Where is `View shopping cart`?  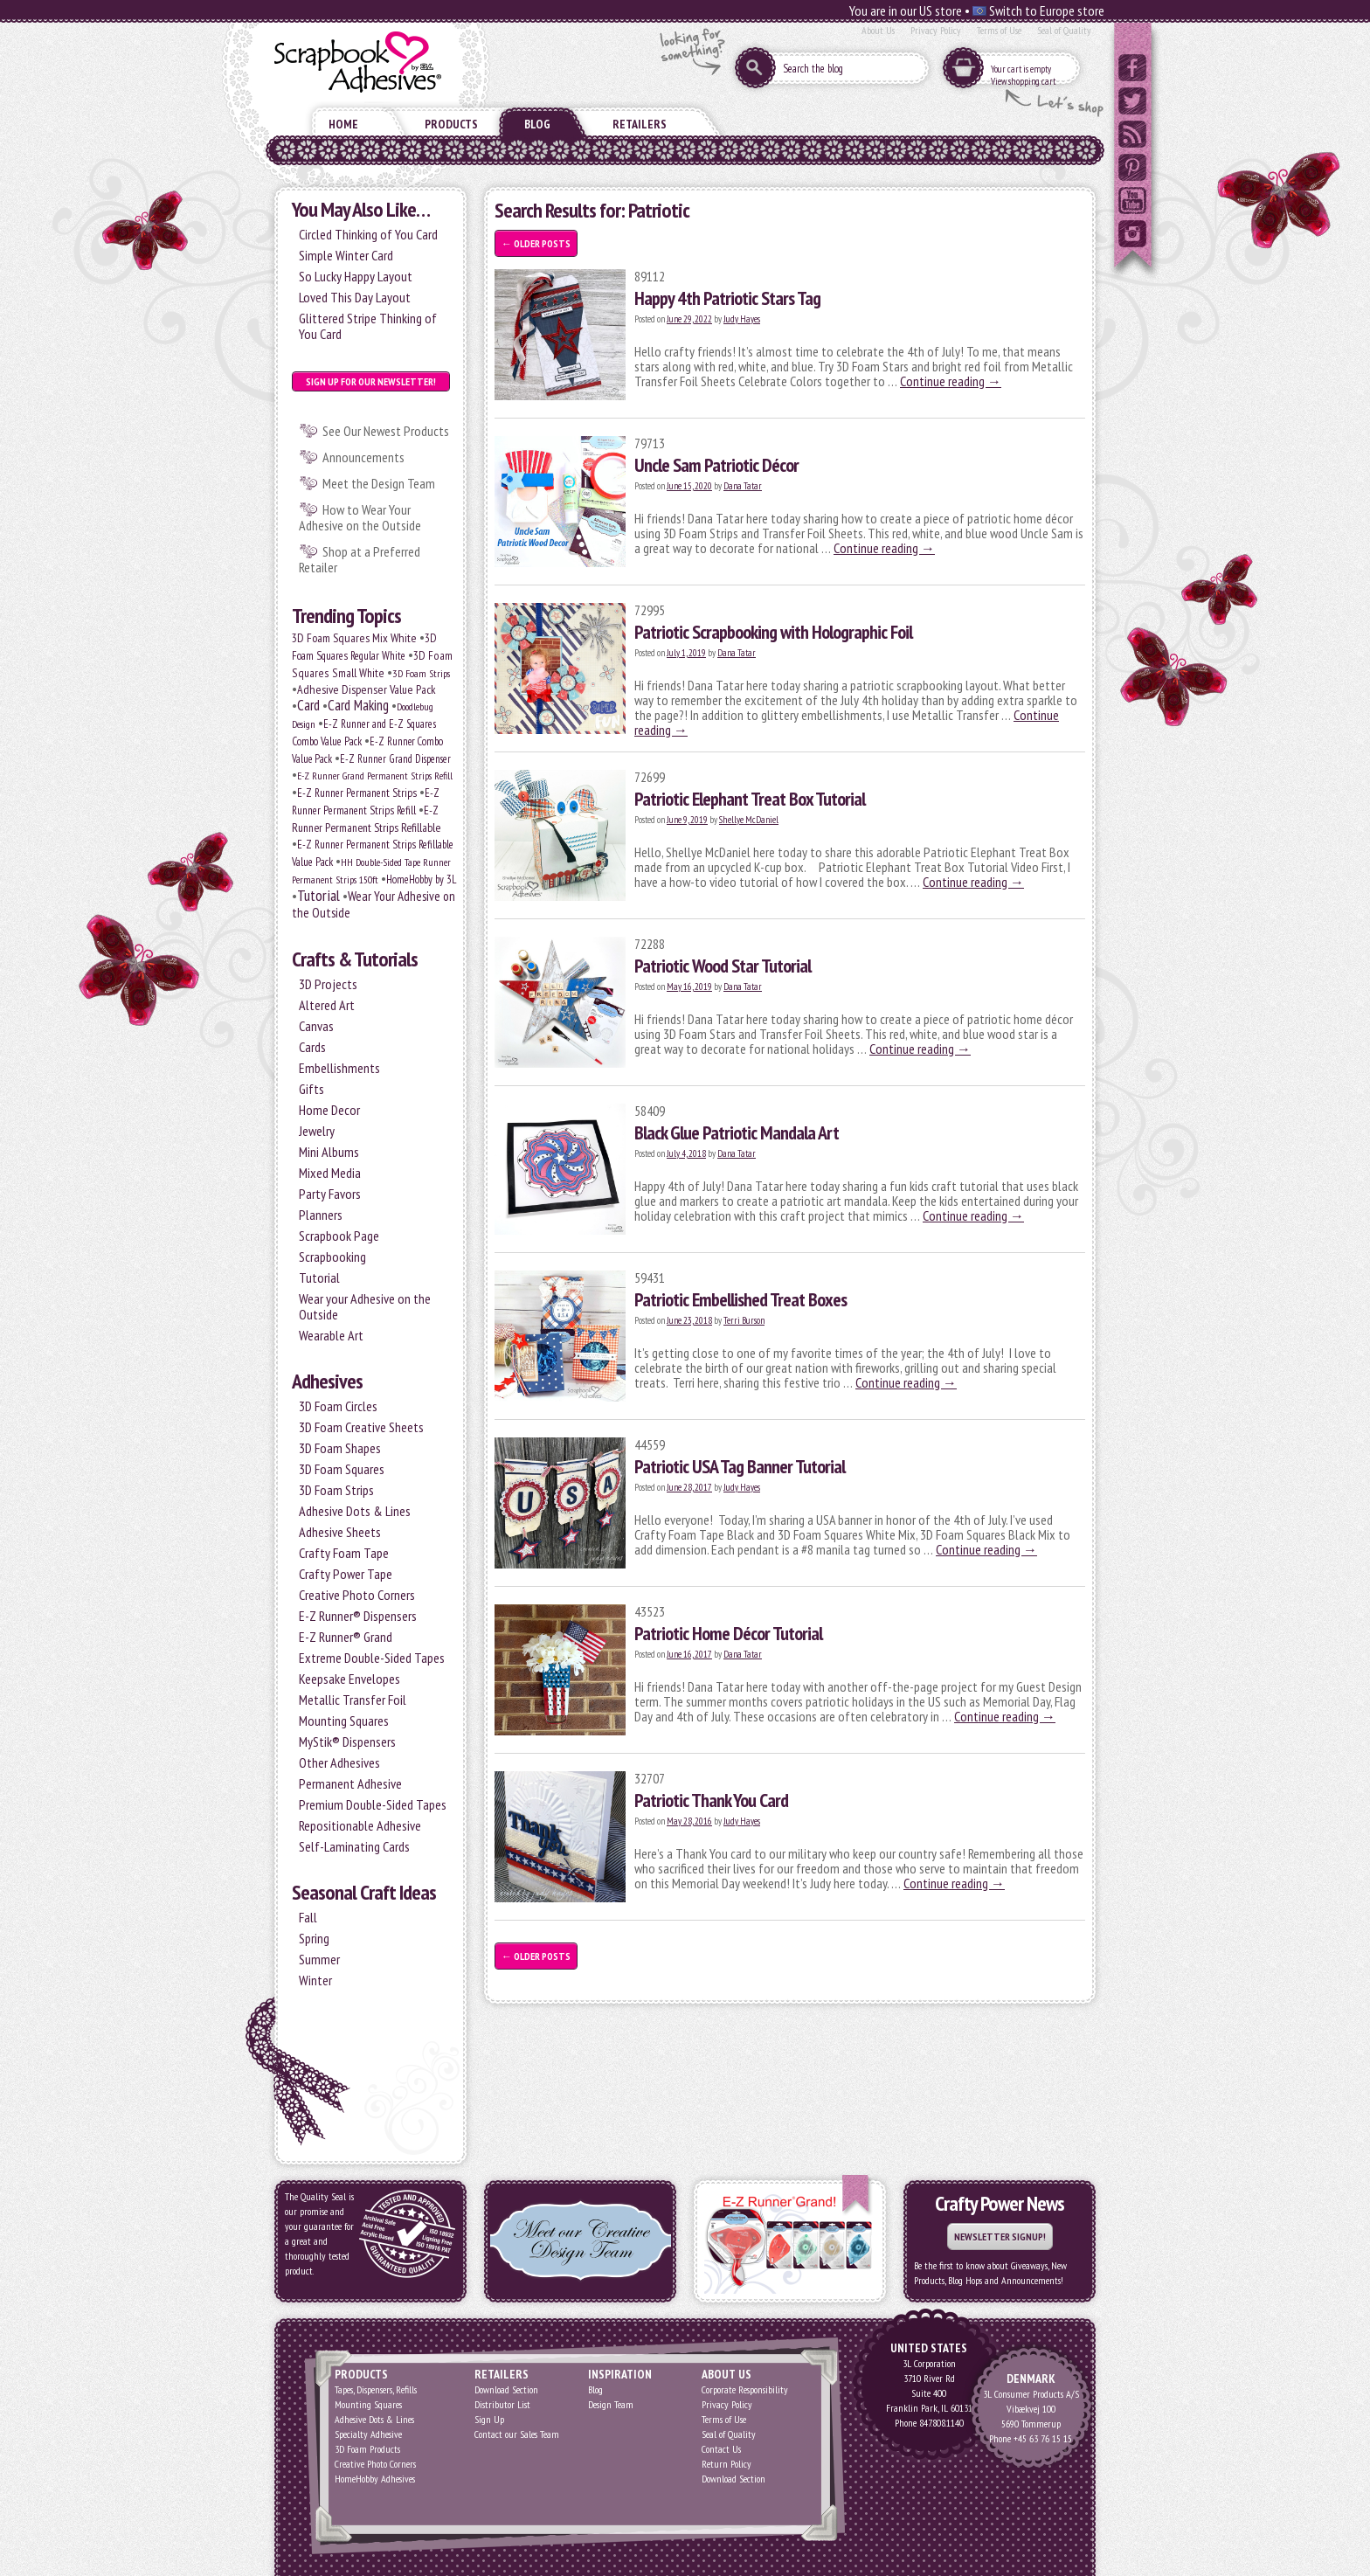
View shopping cart is located at coordinates (1023, 81).